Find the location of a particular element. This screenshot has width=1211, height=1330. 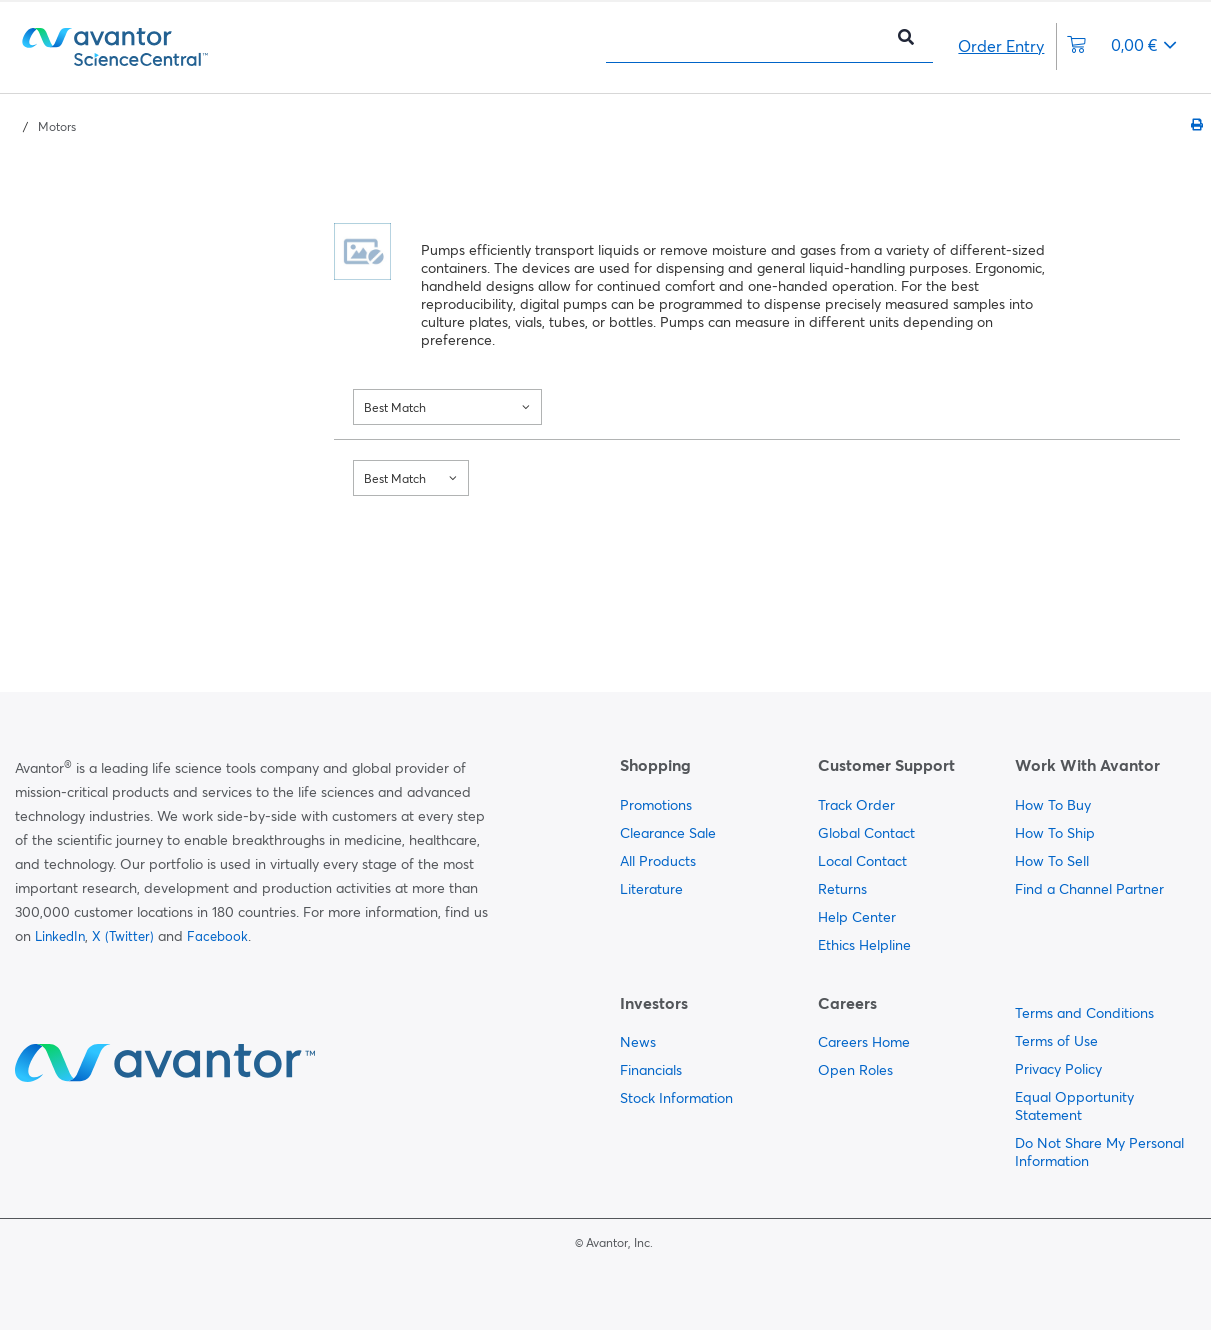

Help Center is located at coordinates (857, 917).